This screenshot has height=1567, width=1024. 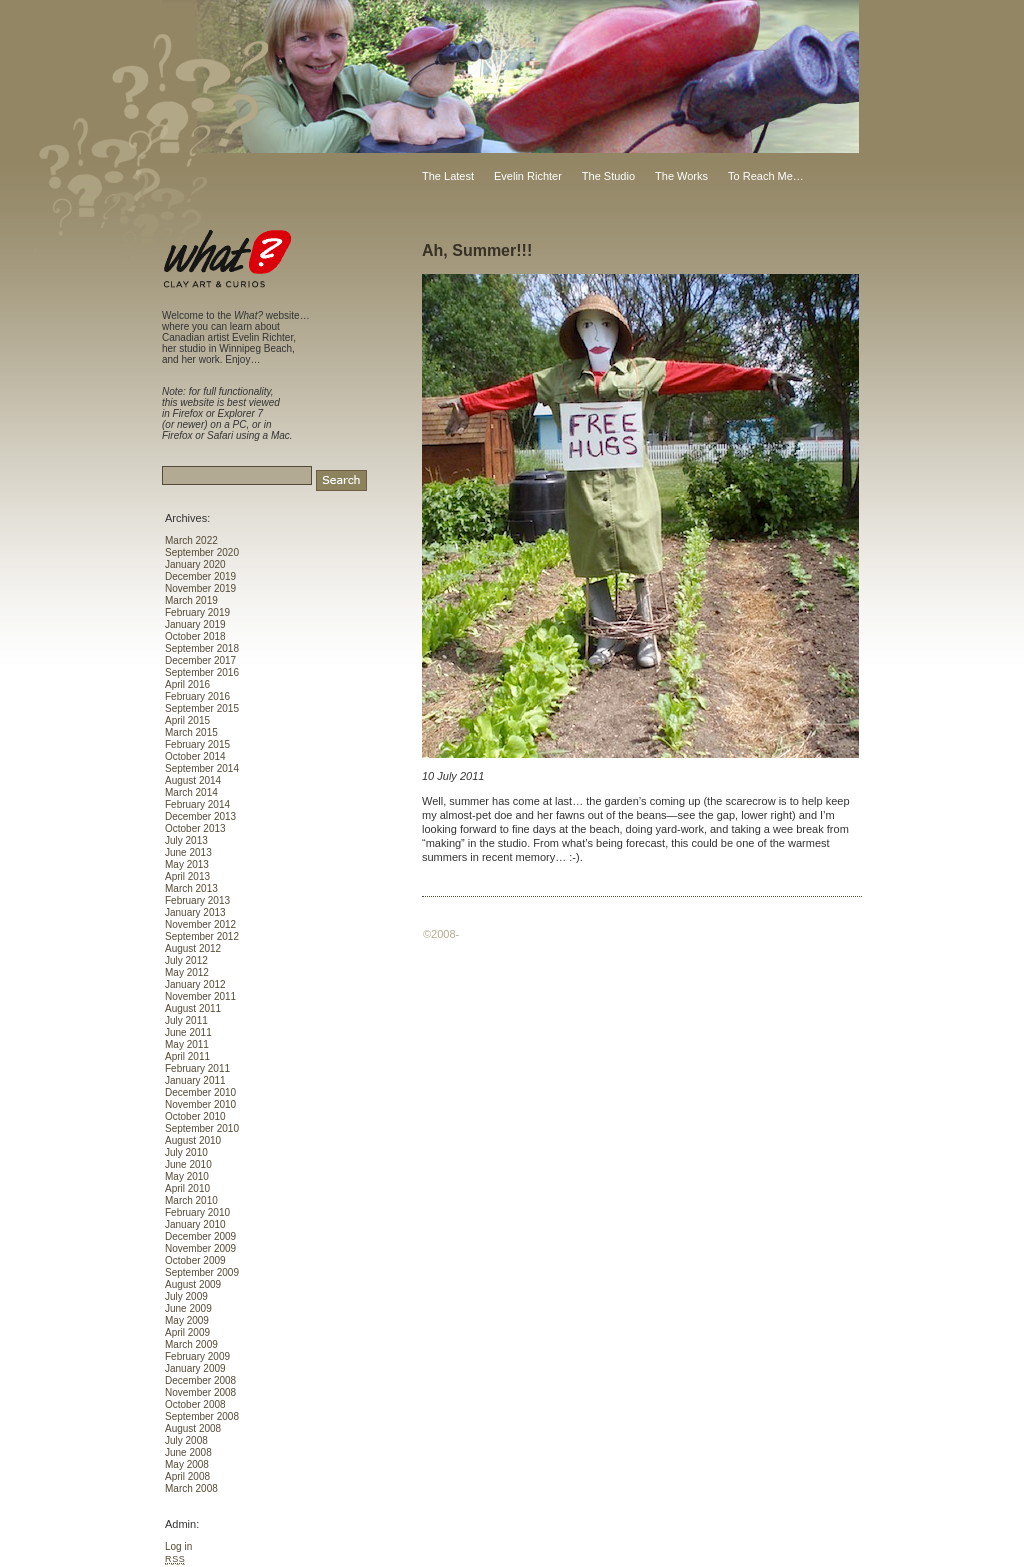 I want to click on January 2012, so click(x=195, y=984).